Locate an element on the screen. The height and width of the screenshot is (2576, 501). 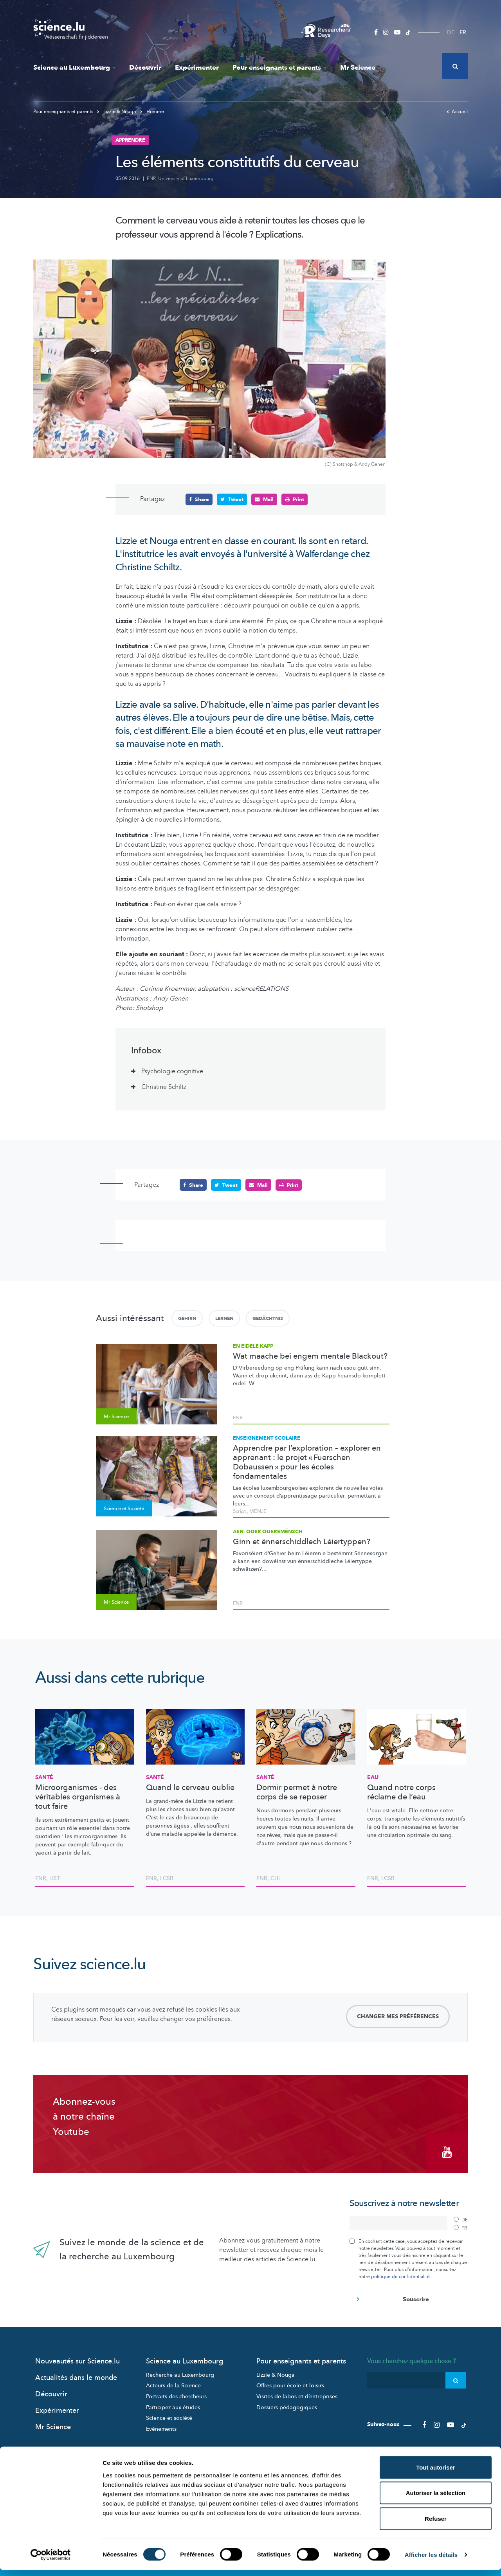
Script is located at coordinates (239, 1510).